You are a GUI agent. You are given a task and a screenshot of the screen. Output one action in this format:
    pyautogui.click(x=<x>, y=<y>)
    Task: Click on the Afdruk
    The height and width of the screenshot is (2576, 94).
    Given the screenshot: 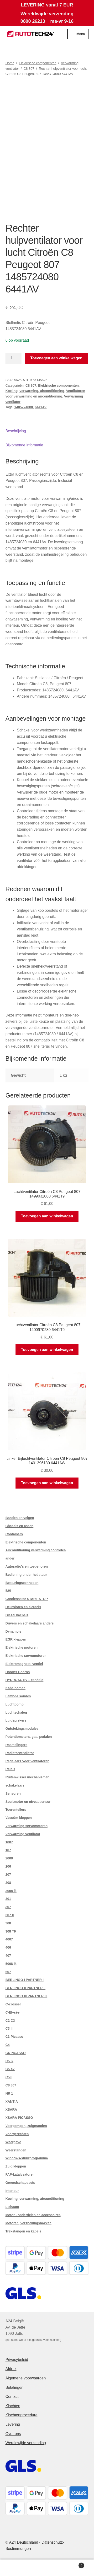 What is the action you would take?
    pyautogui.click(x=10, y=2369)
    